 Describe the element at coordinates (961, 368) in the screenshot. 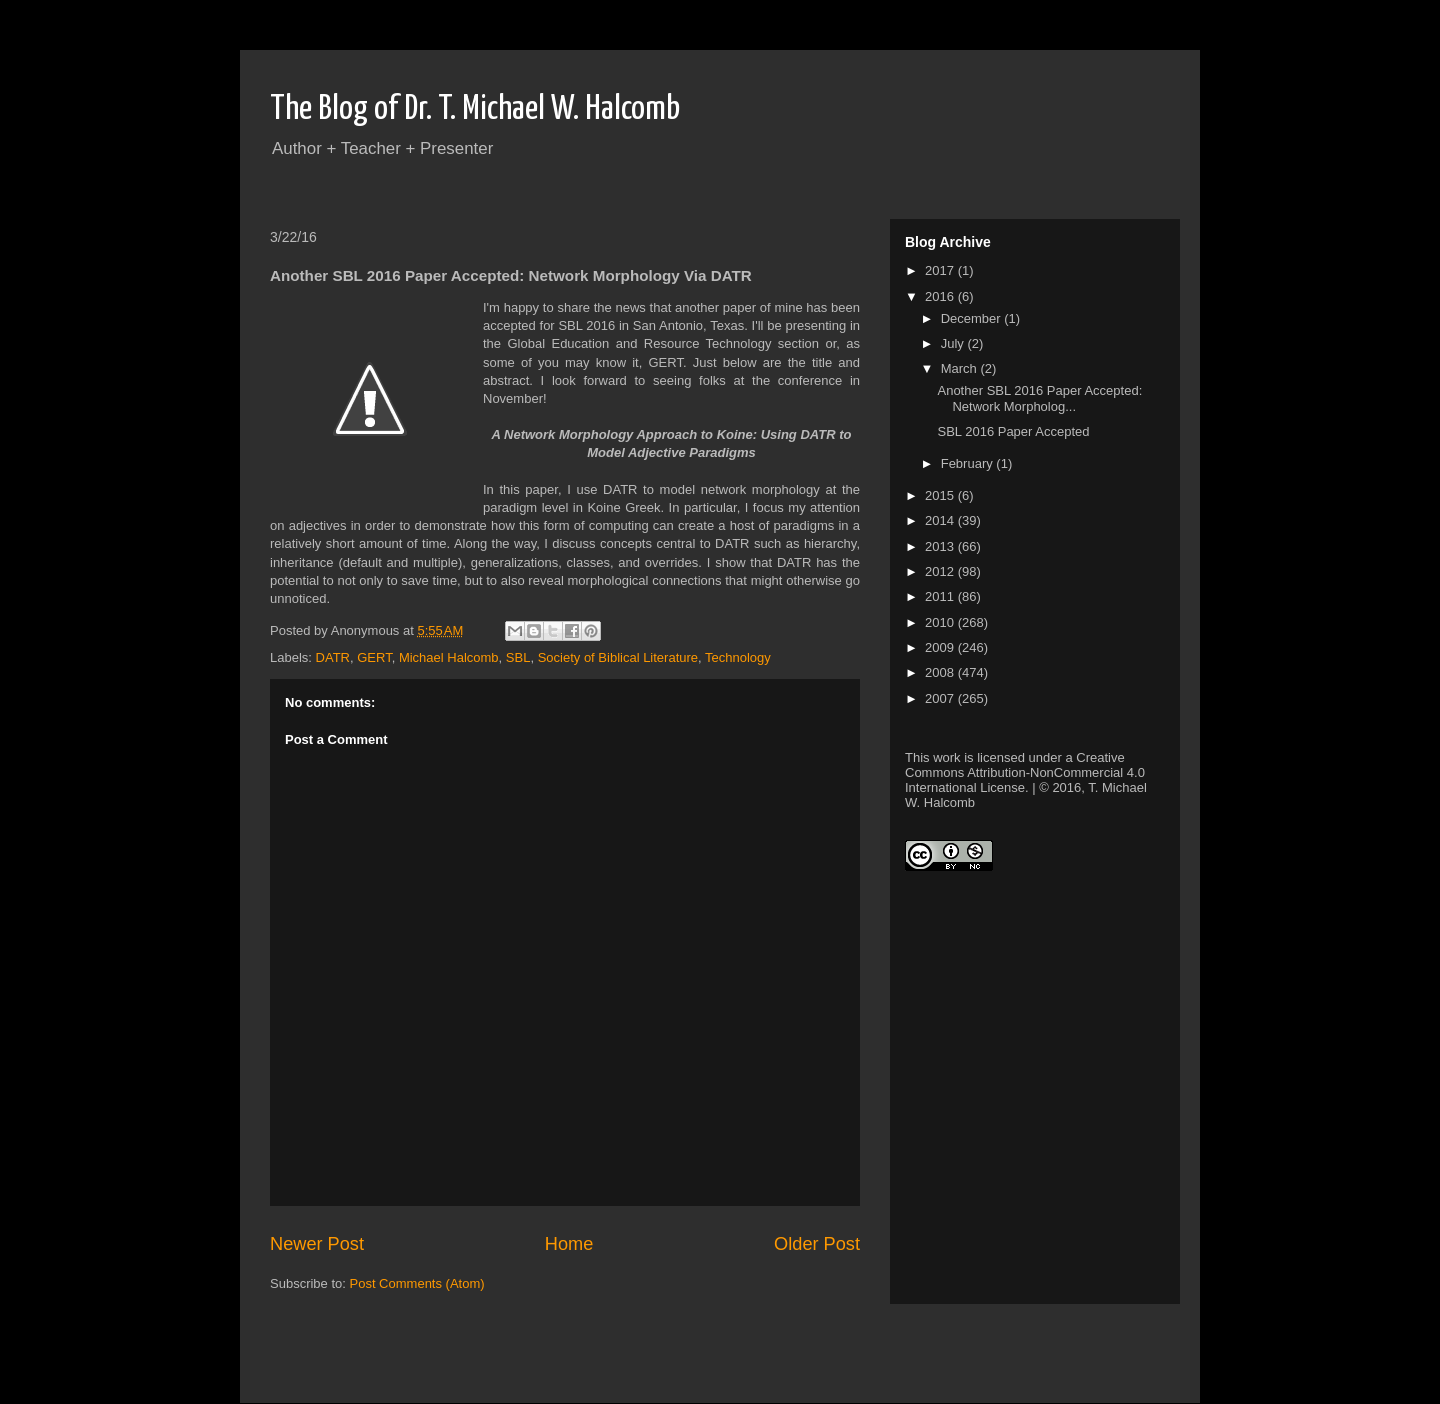

I see `March` at that location.